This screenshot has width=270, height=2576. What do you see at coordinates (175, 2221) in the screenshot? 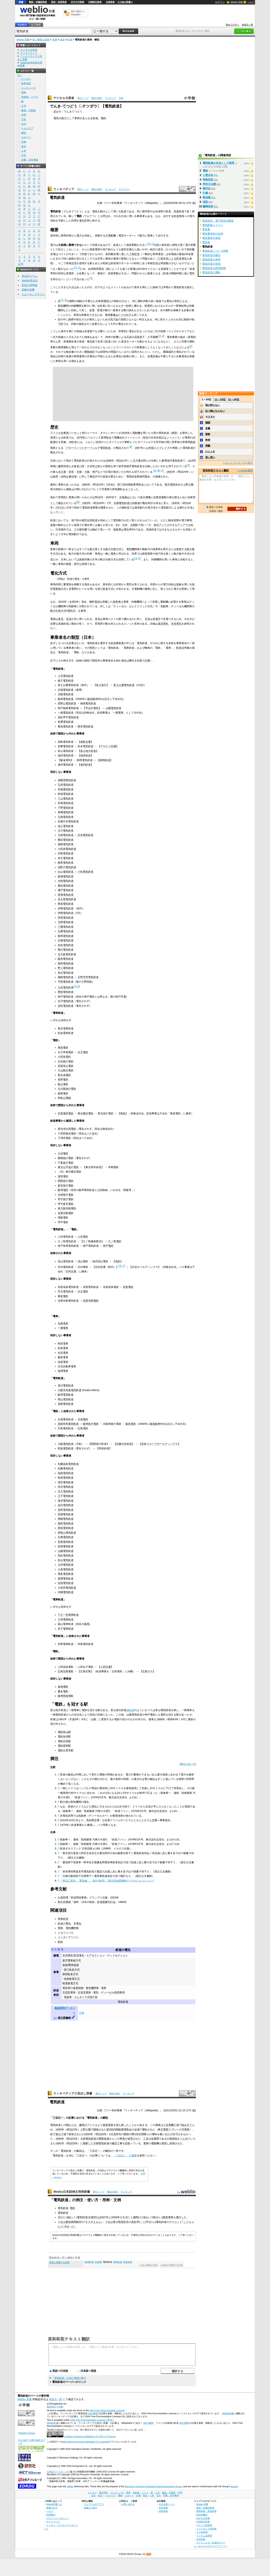
I see `マスコット` at bounding box center [175, 2221].